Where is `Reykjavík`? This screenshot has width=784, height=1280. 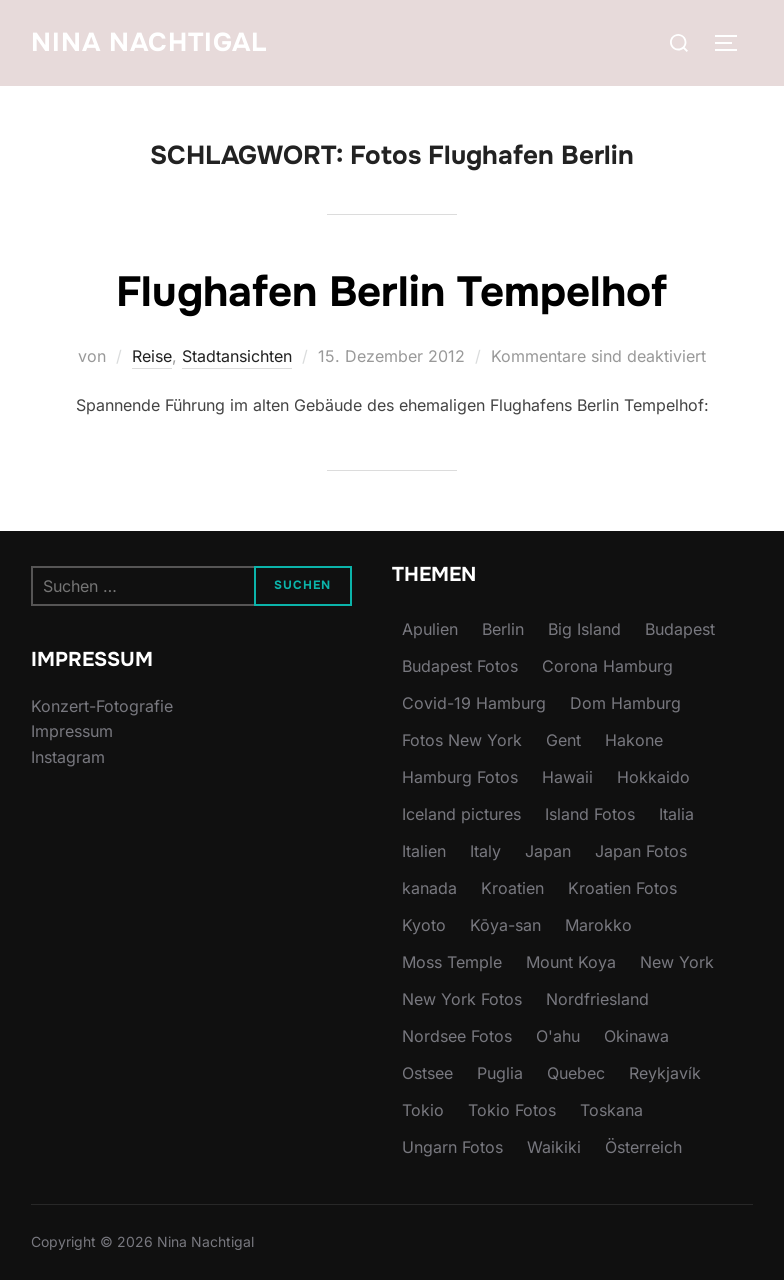 Reykjavík is located at coordinates (665, 1073).